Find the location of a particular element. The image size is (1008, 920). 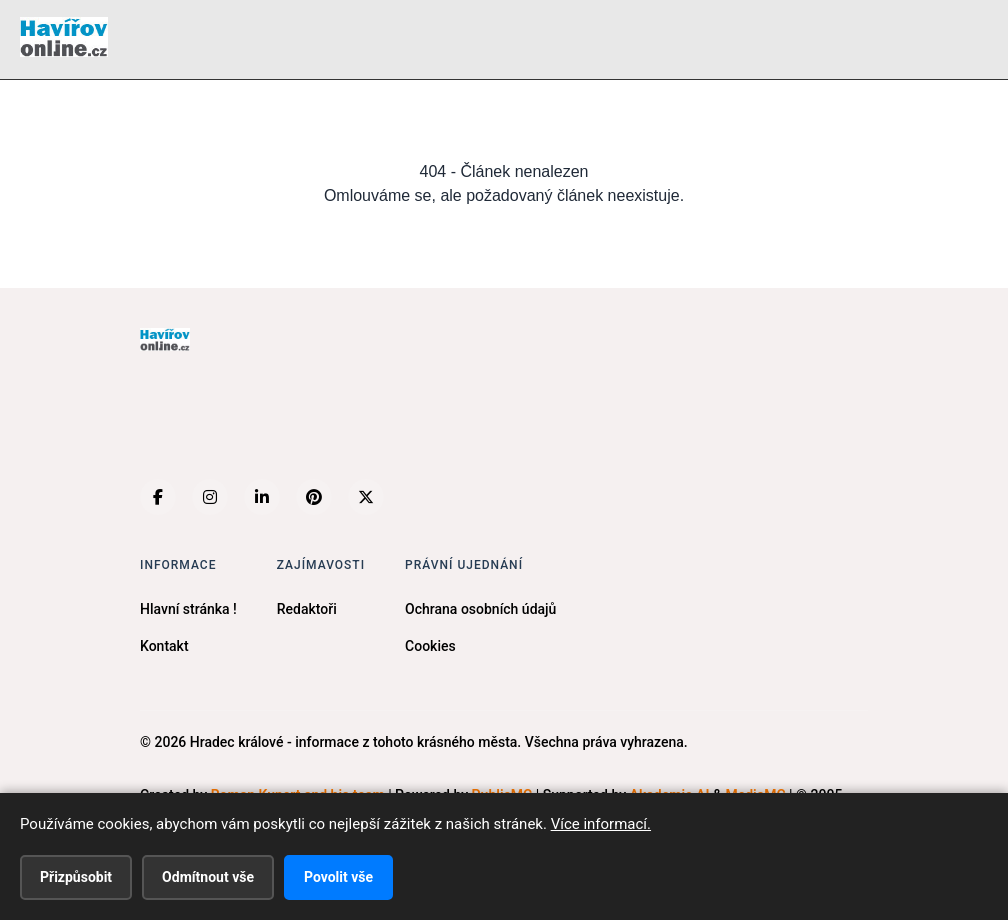

Odmítnout vše is located at coordinates (208, 877).